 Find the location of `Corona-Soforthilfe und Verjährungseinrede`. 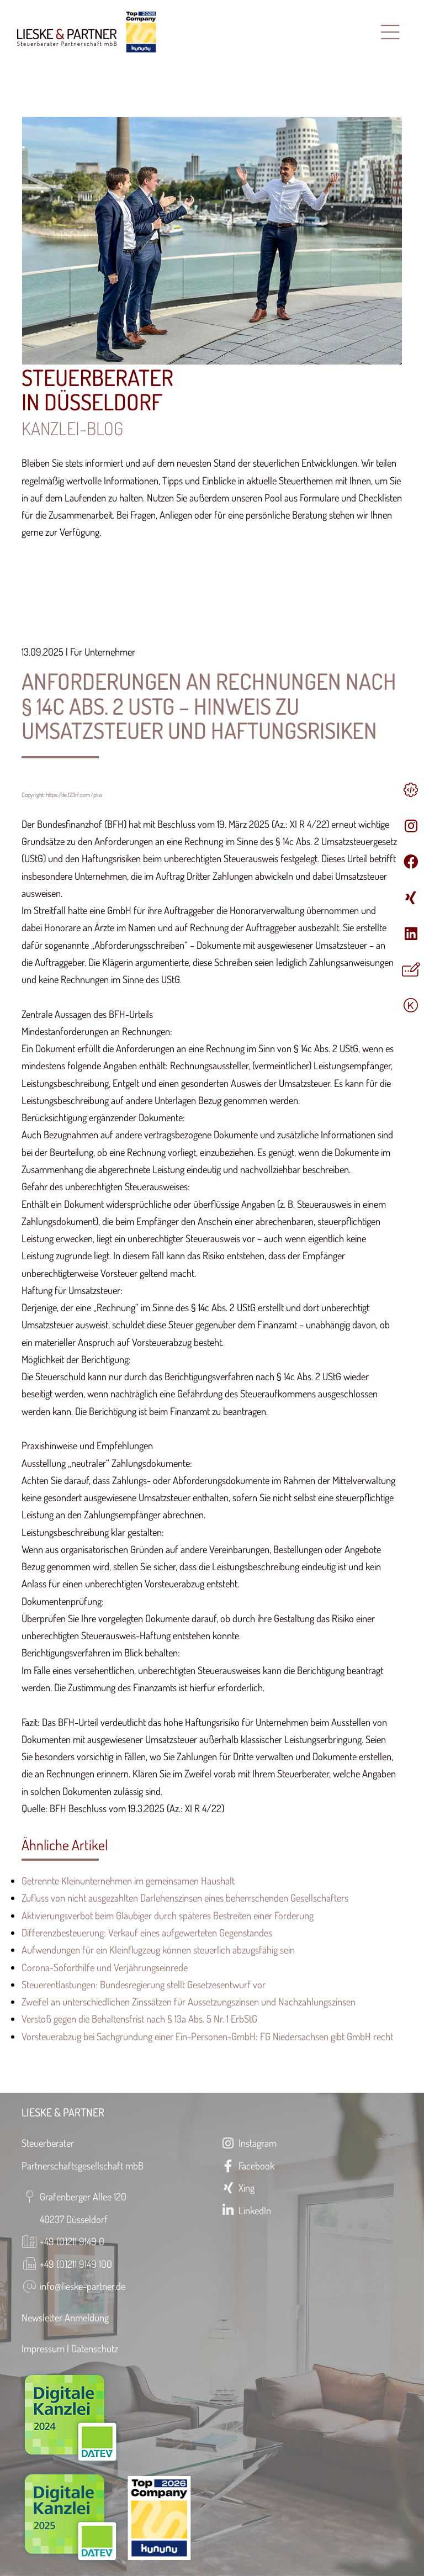

Corona-Soforthilfe und Verjährungseinrede is located at coordinates (105, 1967).